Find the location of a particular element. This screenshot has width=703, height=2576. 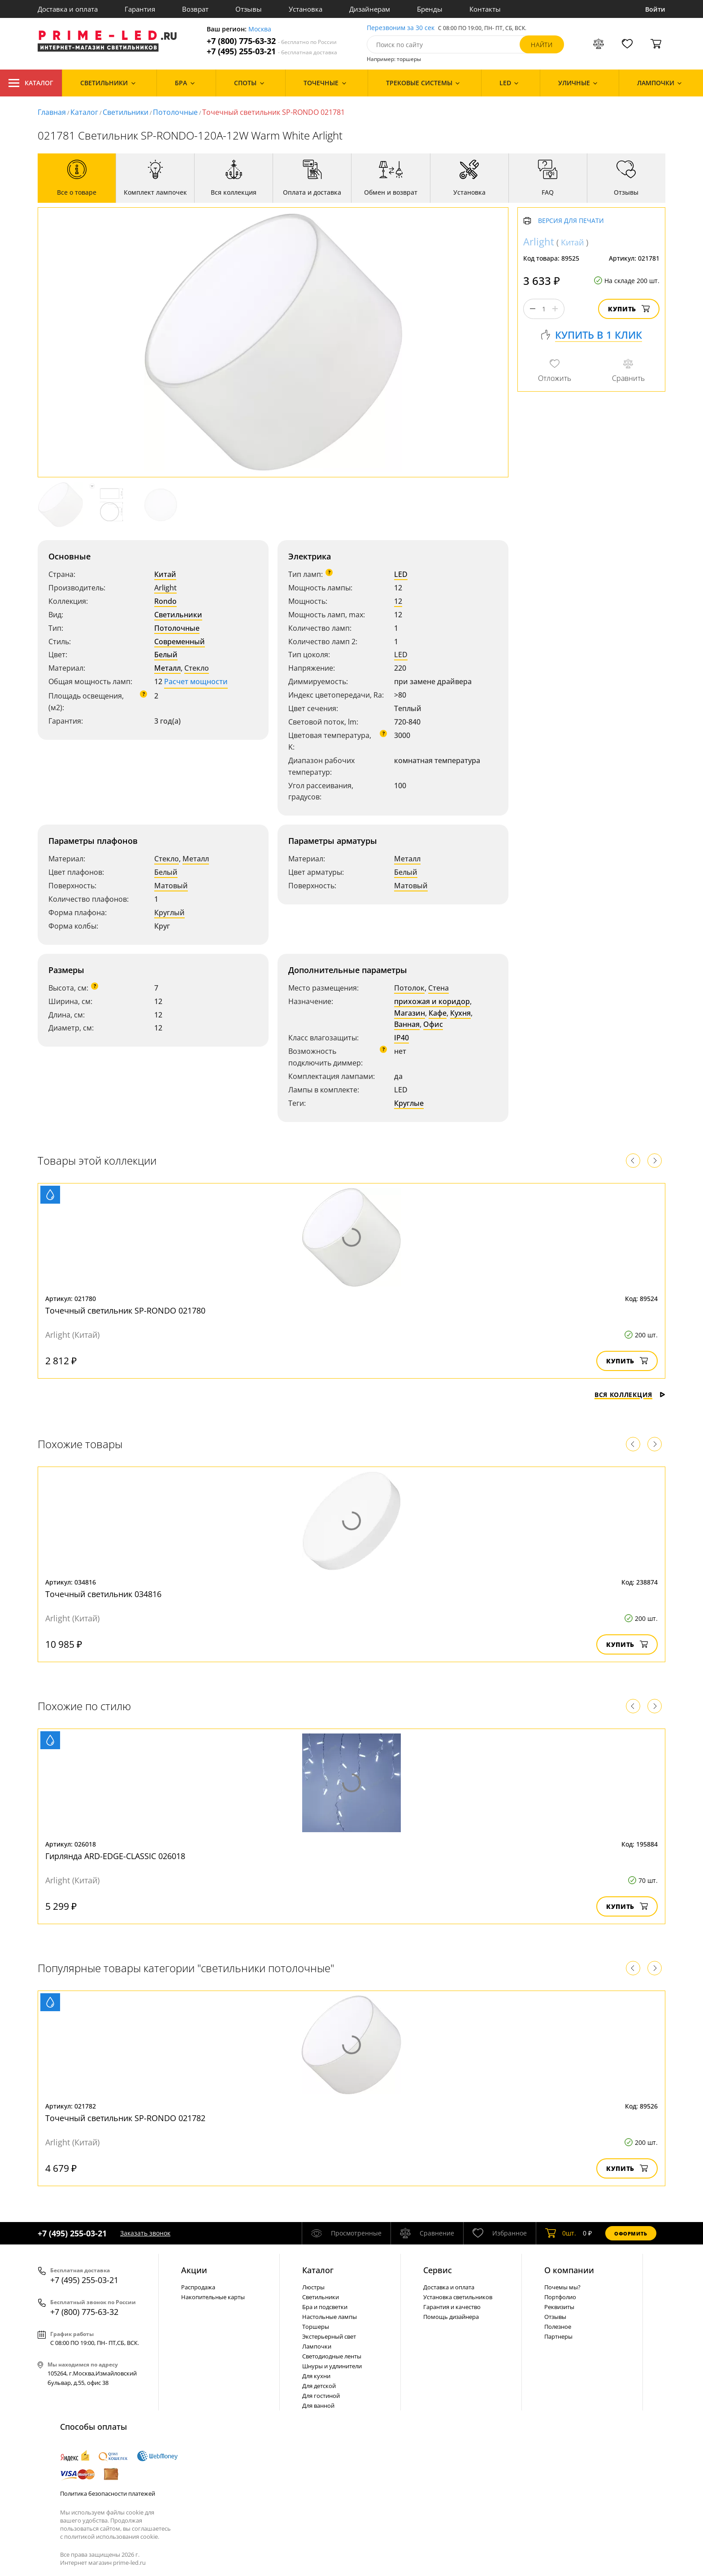

Настольные лампы is located at coordinates (329, 2317).